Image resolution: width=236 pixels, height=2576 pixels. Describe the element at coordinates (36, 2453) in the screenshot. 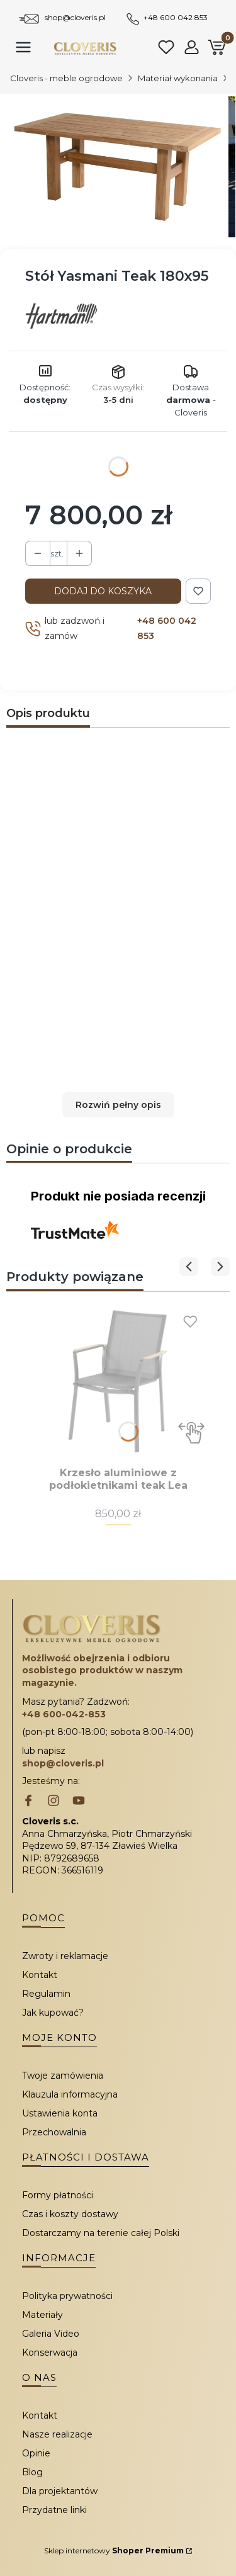

I see `Opinie` at that location.